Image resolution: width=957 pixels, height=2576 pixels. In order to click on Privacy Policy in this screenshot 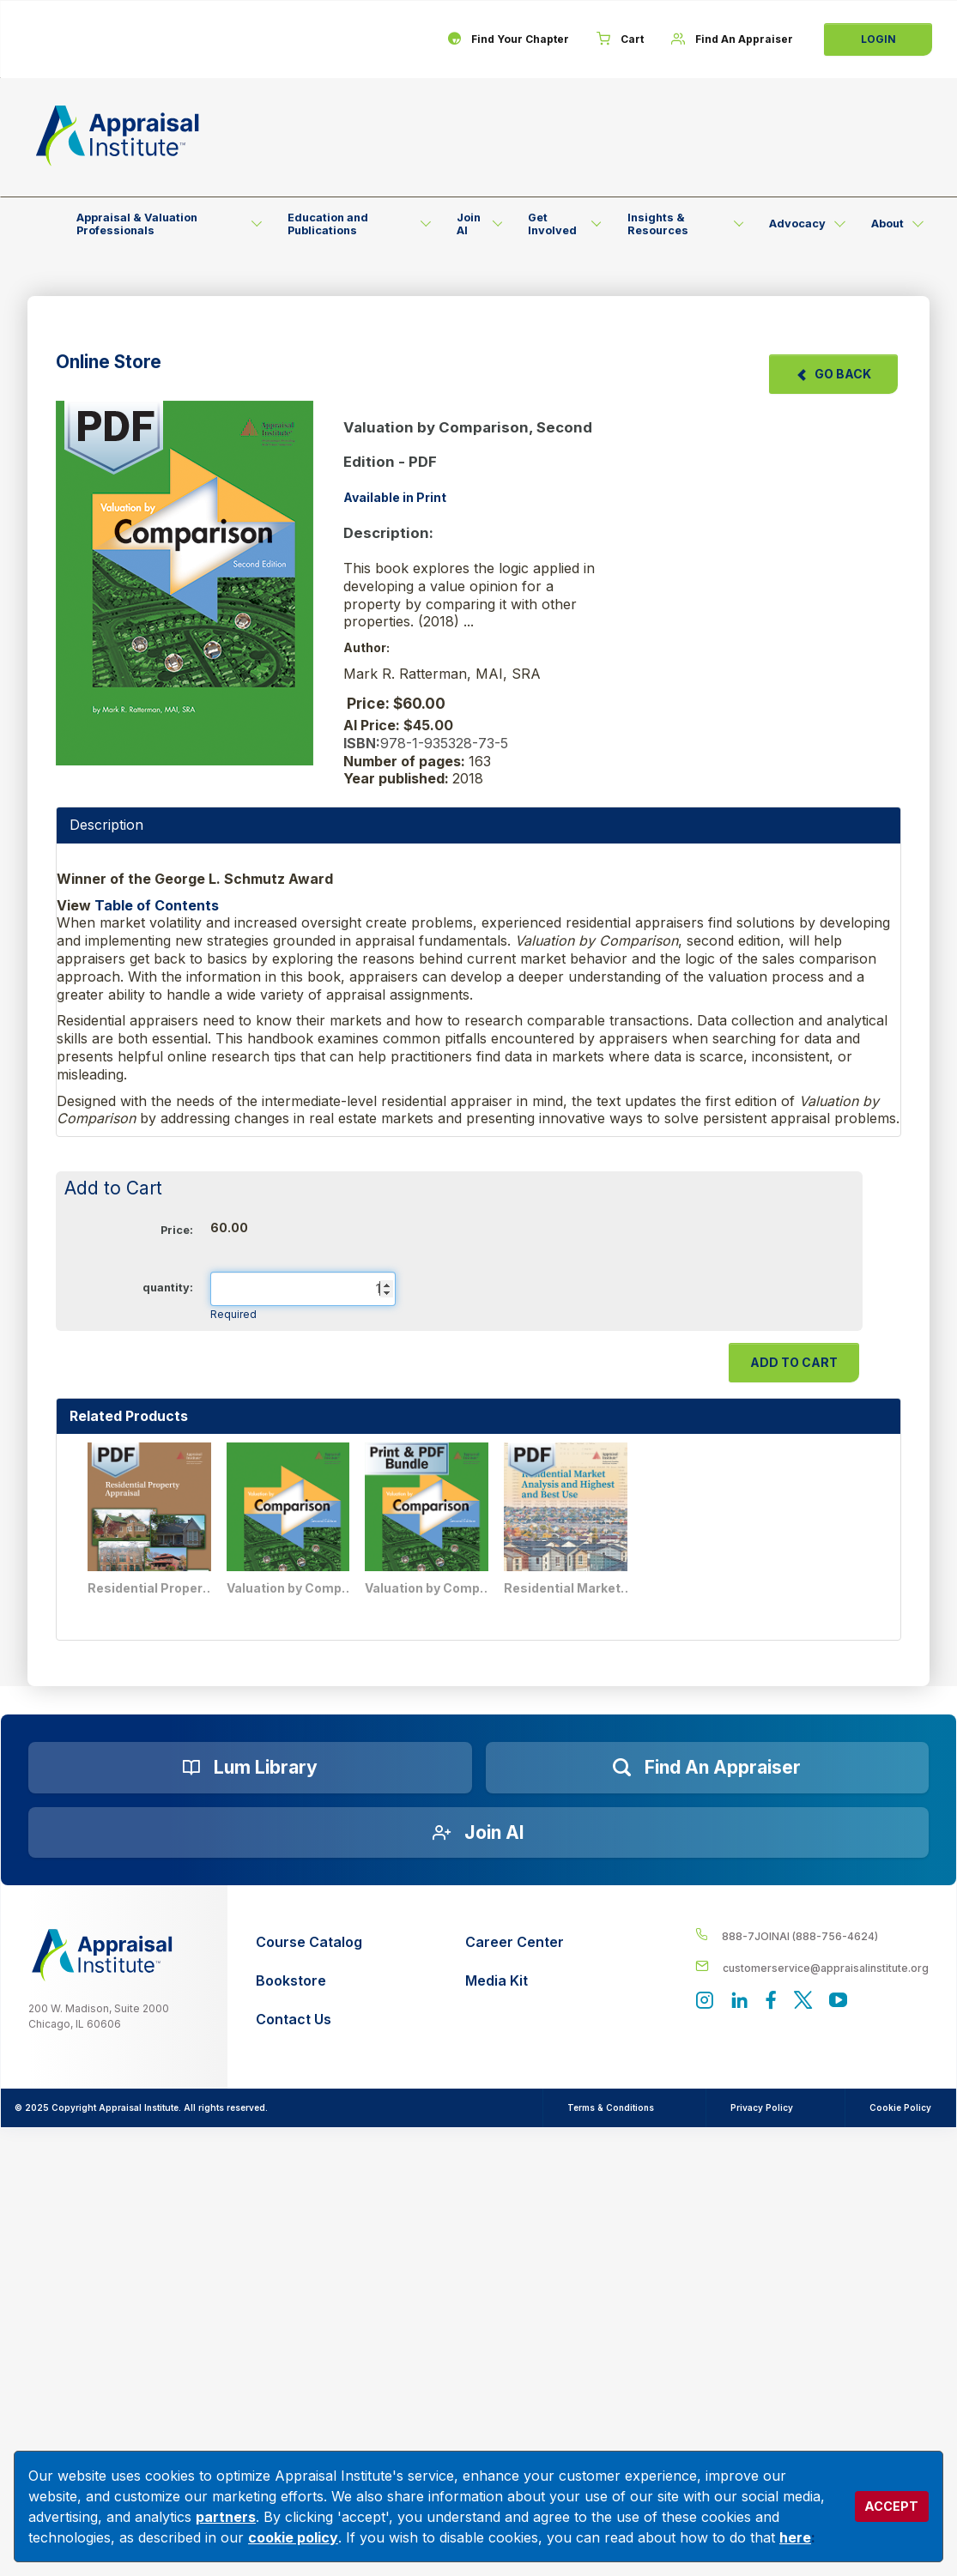, I will do `click(761, 2107)`.